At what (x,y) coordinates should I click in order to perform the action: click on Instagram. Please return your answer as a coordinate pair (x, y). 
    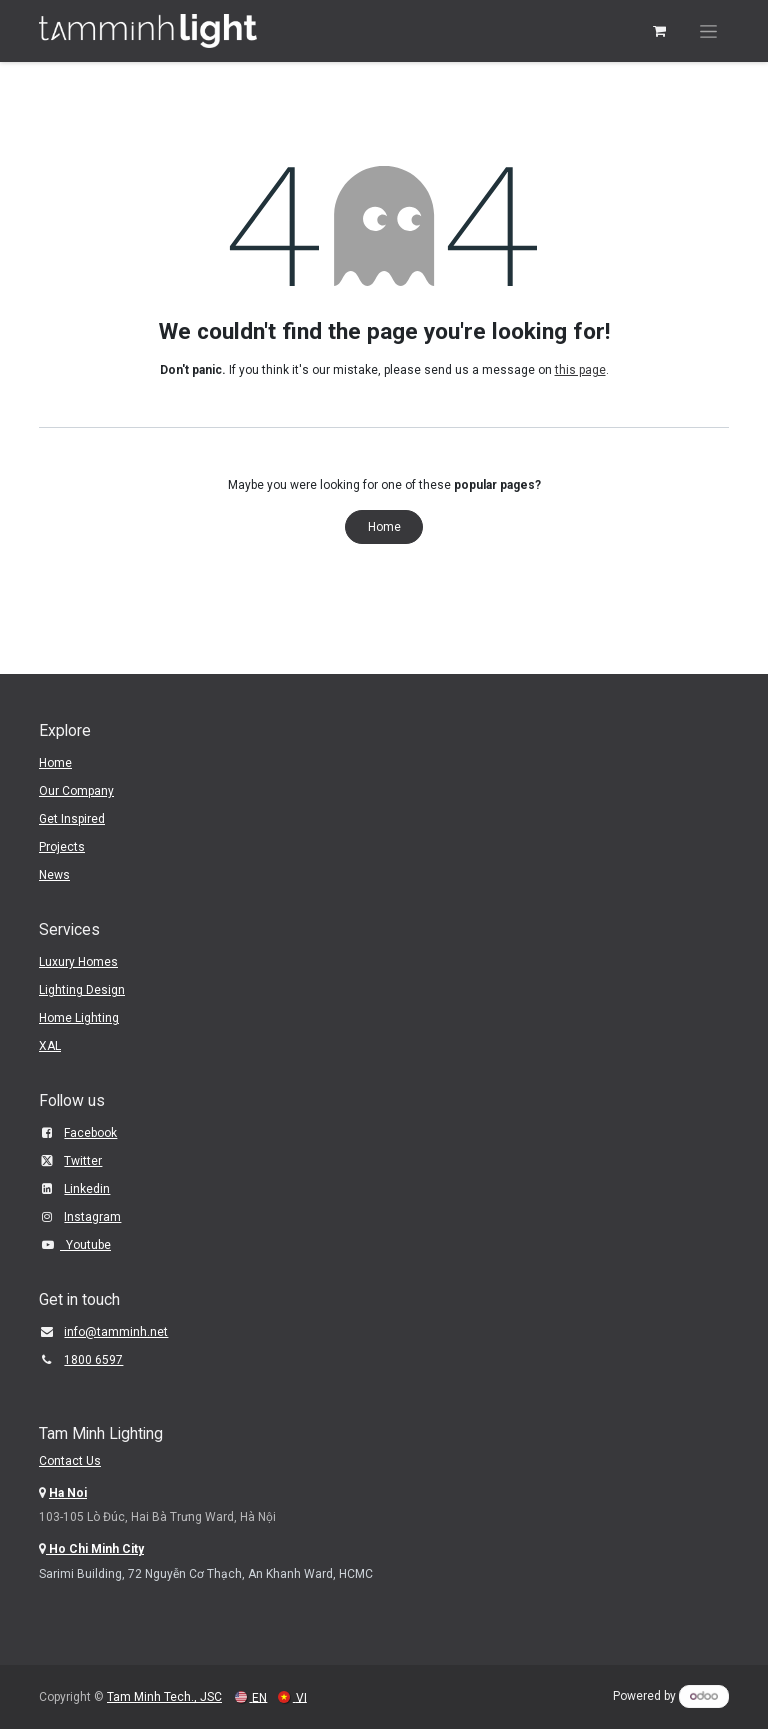
    Looking at the image, I should click on (92, 1217).